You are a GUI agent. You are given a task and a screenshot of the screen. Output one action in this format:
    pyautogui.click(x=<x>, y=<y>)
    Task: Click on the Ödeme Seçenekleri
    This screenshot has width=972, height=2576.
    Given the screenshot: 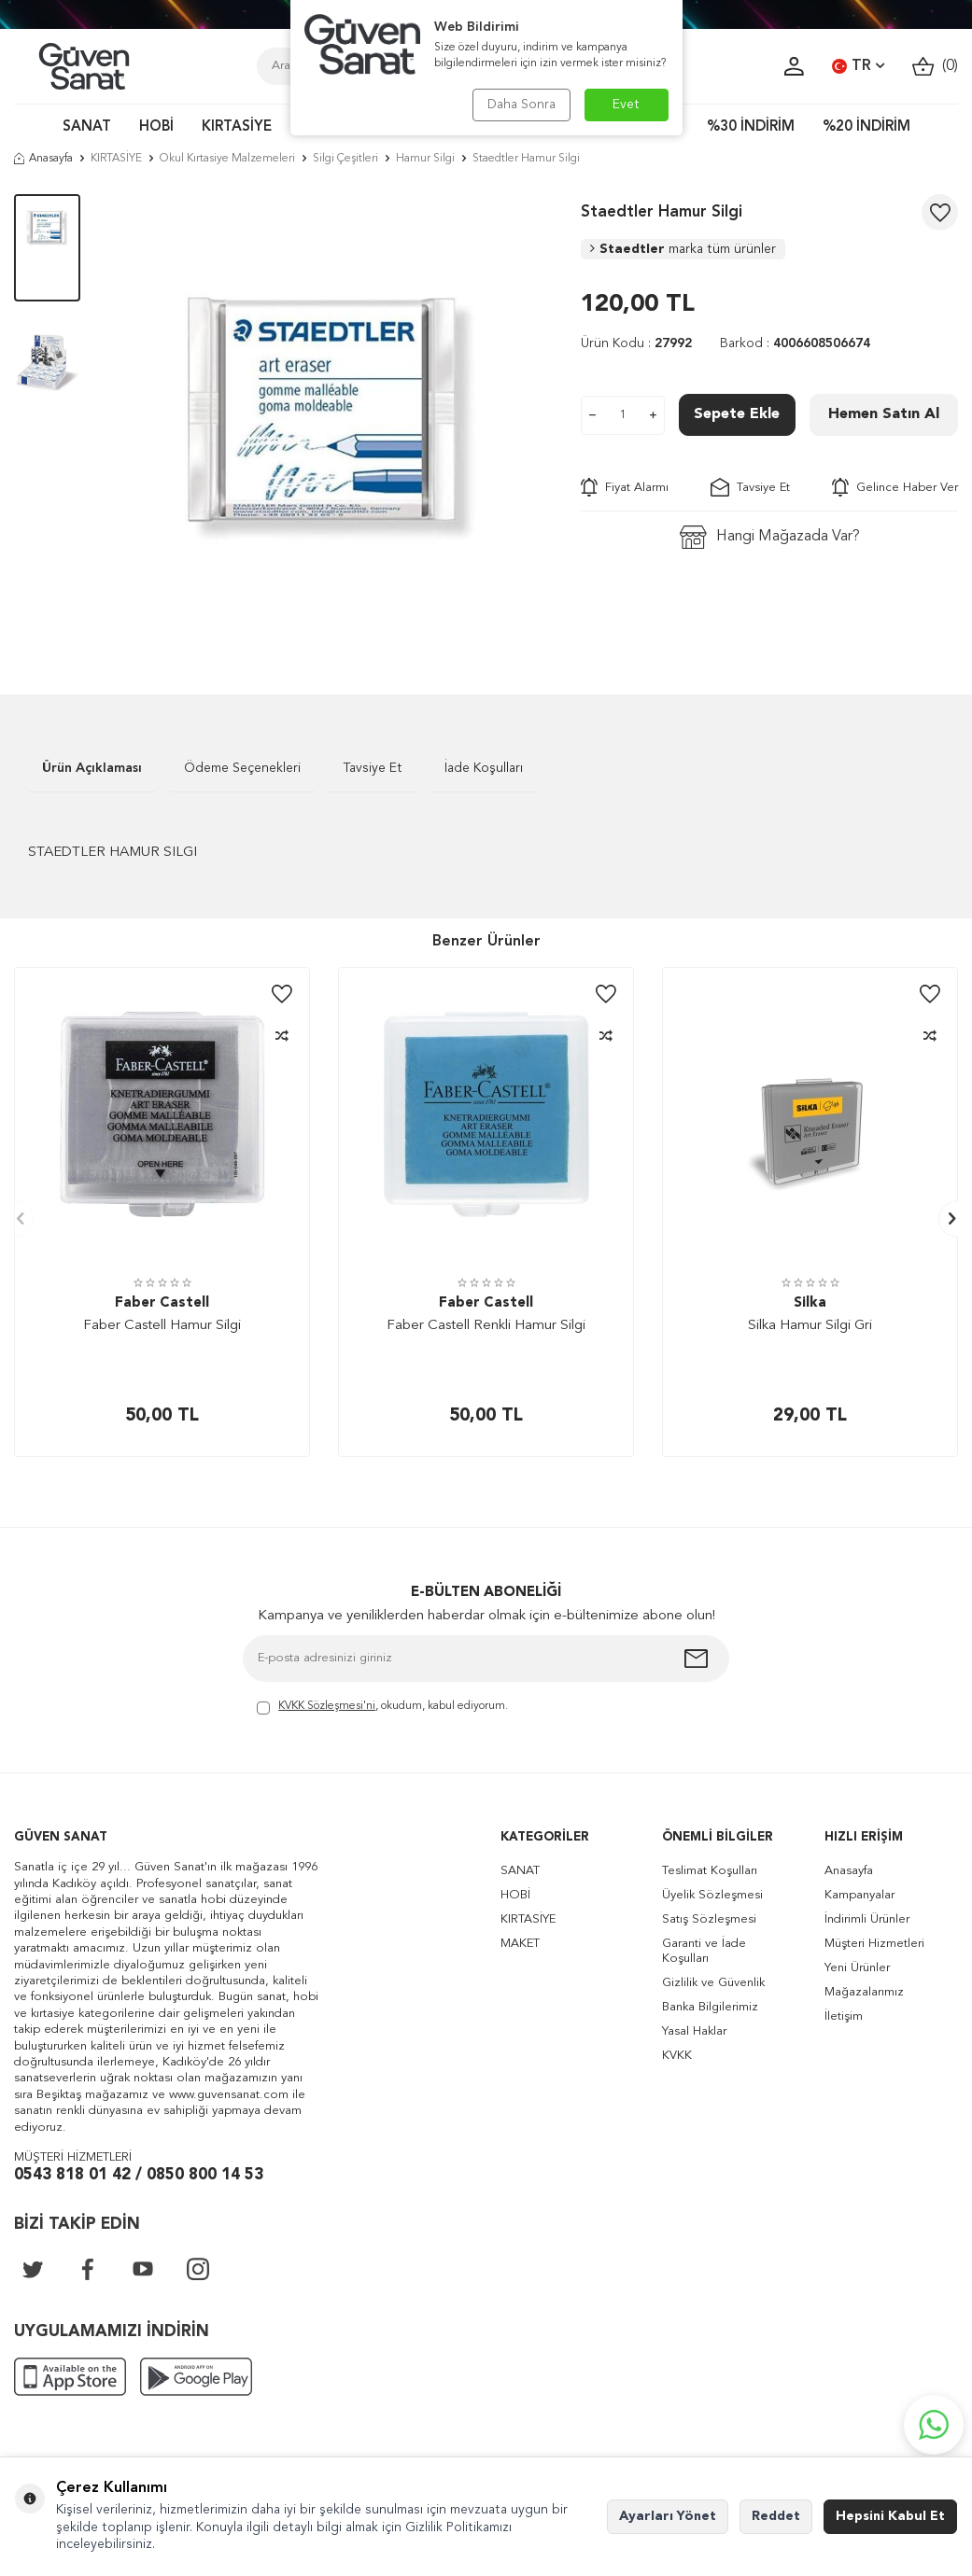 What is the action you would take?
    pyautogui.click(x=242, y=768)
    